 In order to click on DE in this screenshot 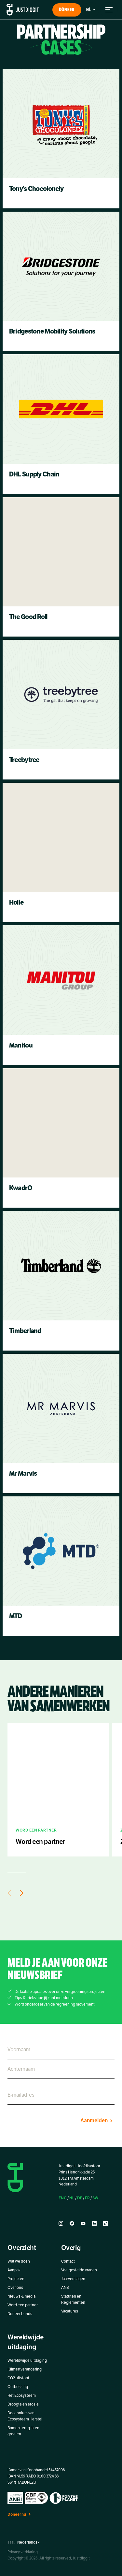, I will do `click(79, 2197)`.